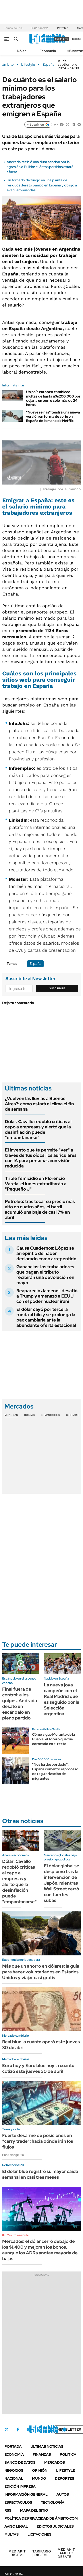 The image size is (83, 2576). Describe the element at coordinates (64, 2430) in the screenshot. I see `Whatsapp` at that location.